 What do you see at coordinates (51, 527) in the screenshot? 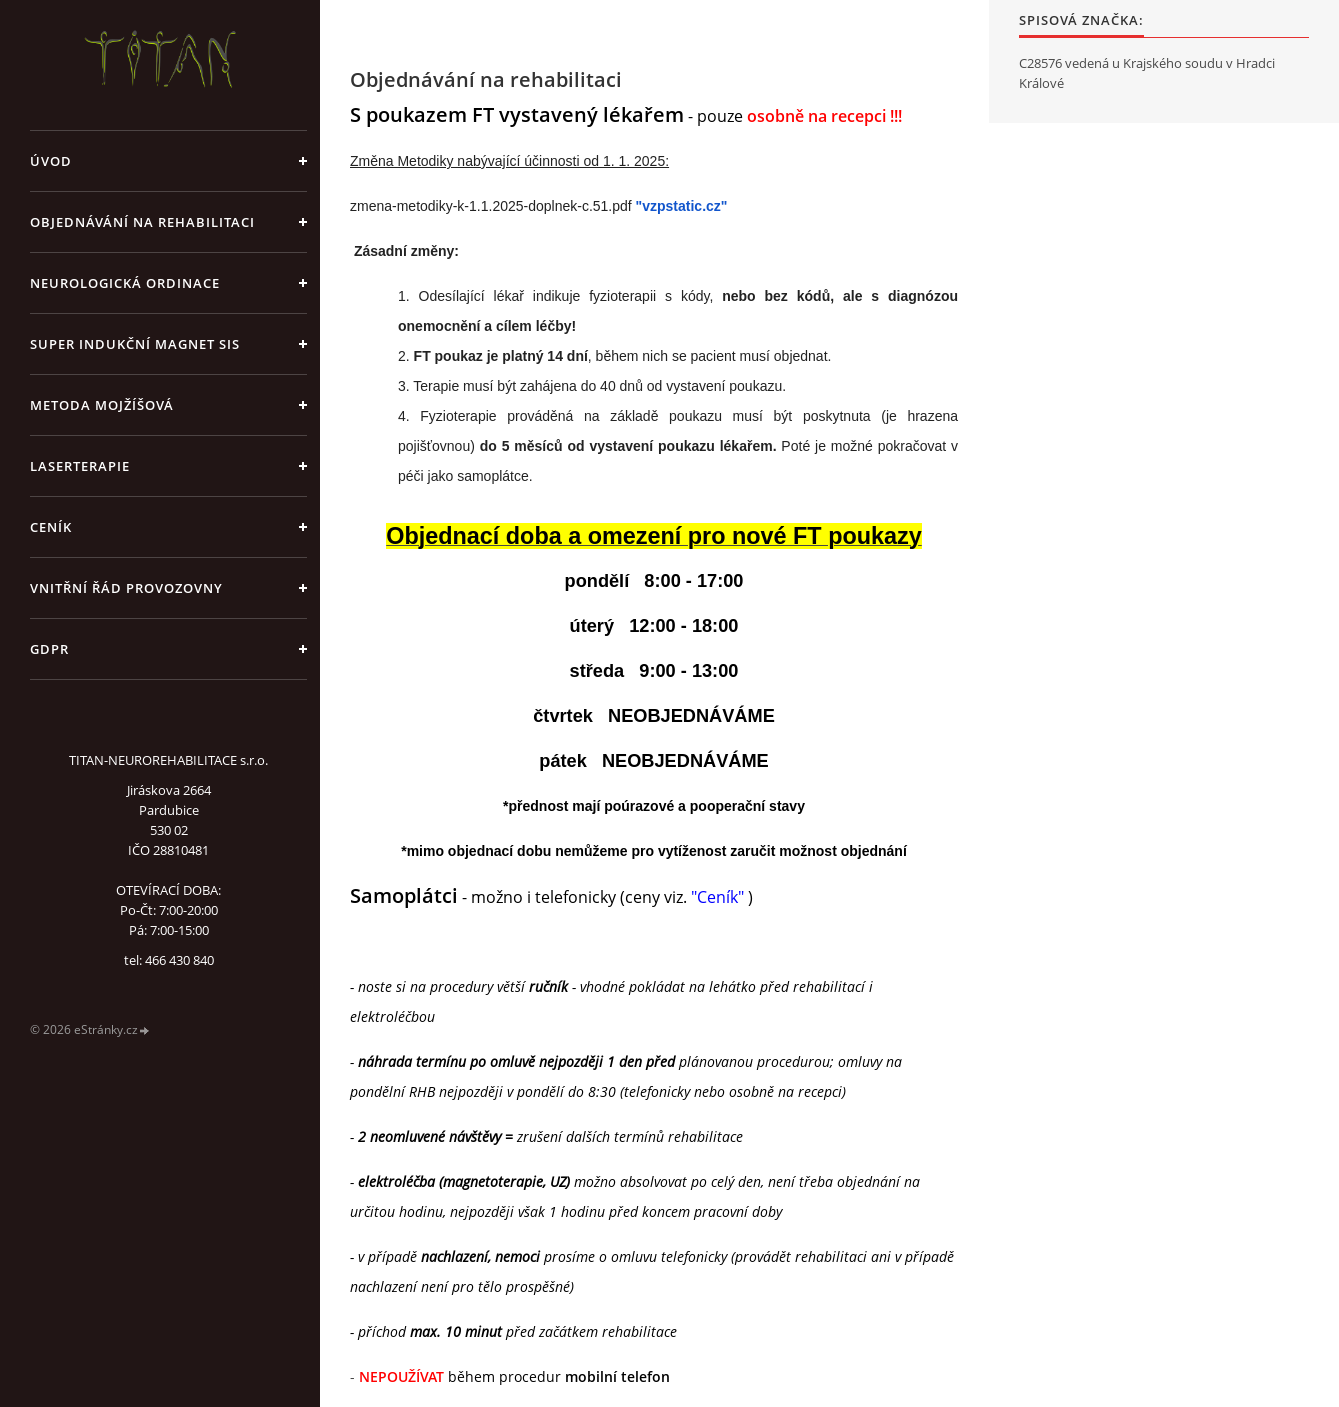
I see `CENÍK` at bounding box center [51, 527].